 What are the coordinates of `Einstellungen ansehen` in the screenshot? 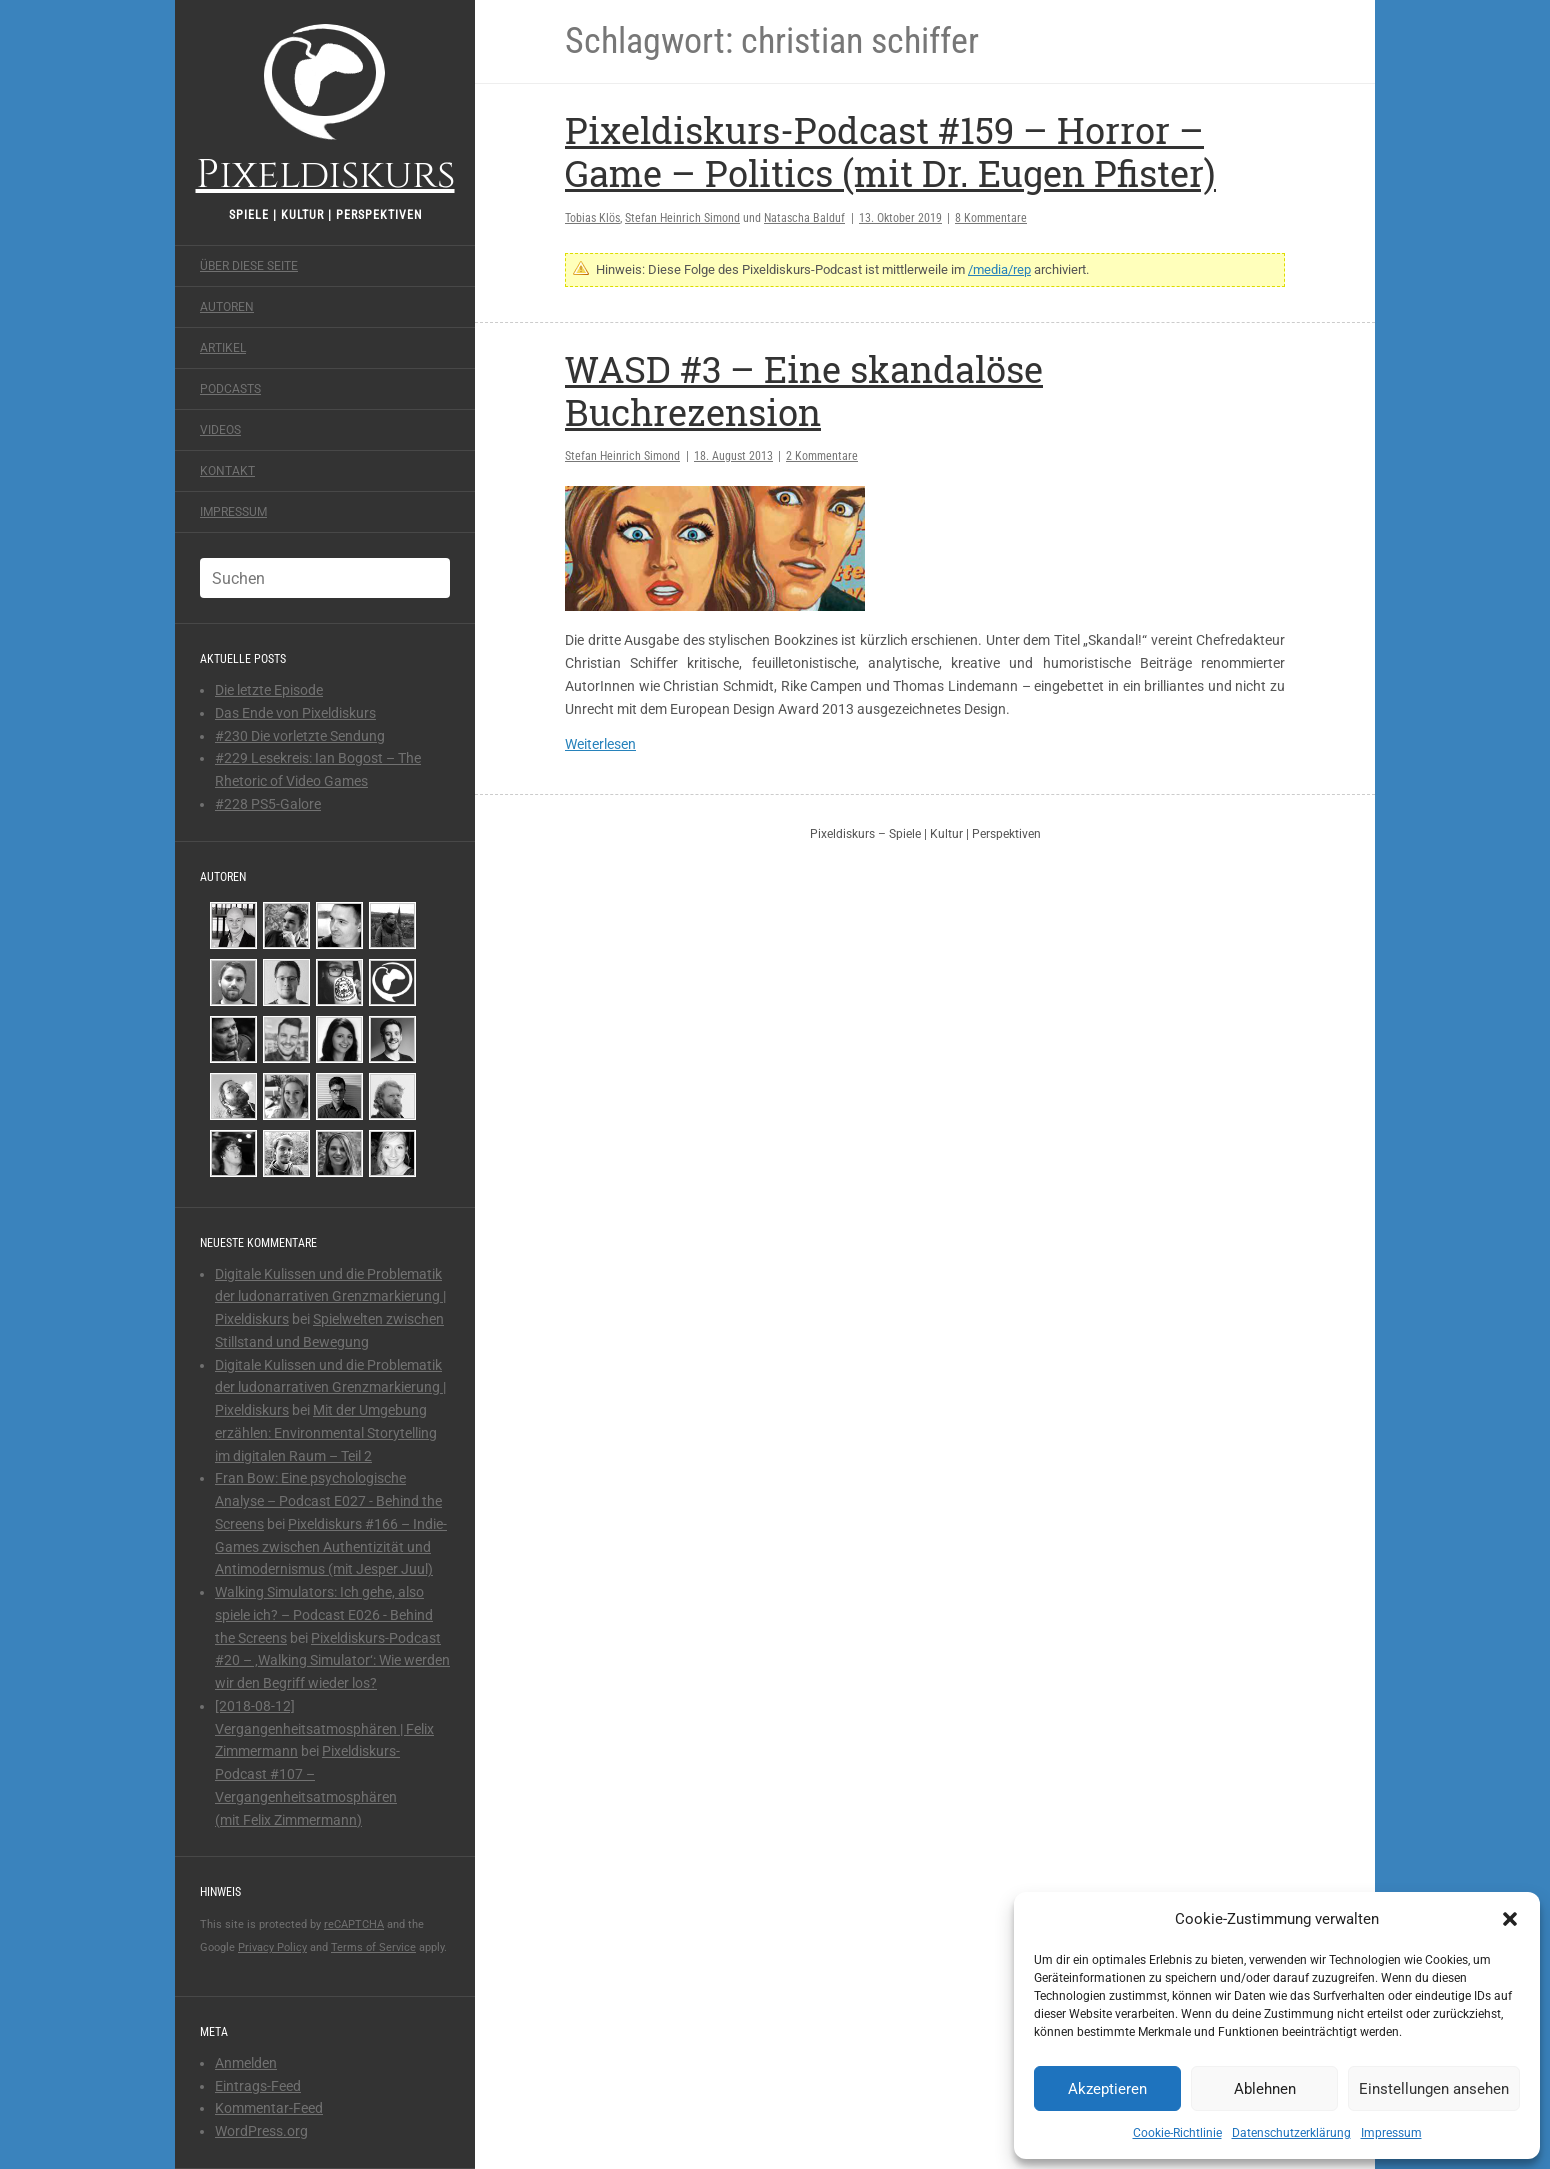 It's located at (1434, 2089).